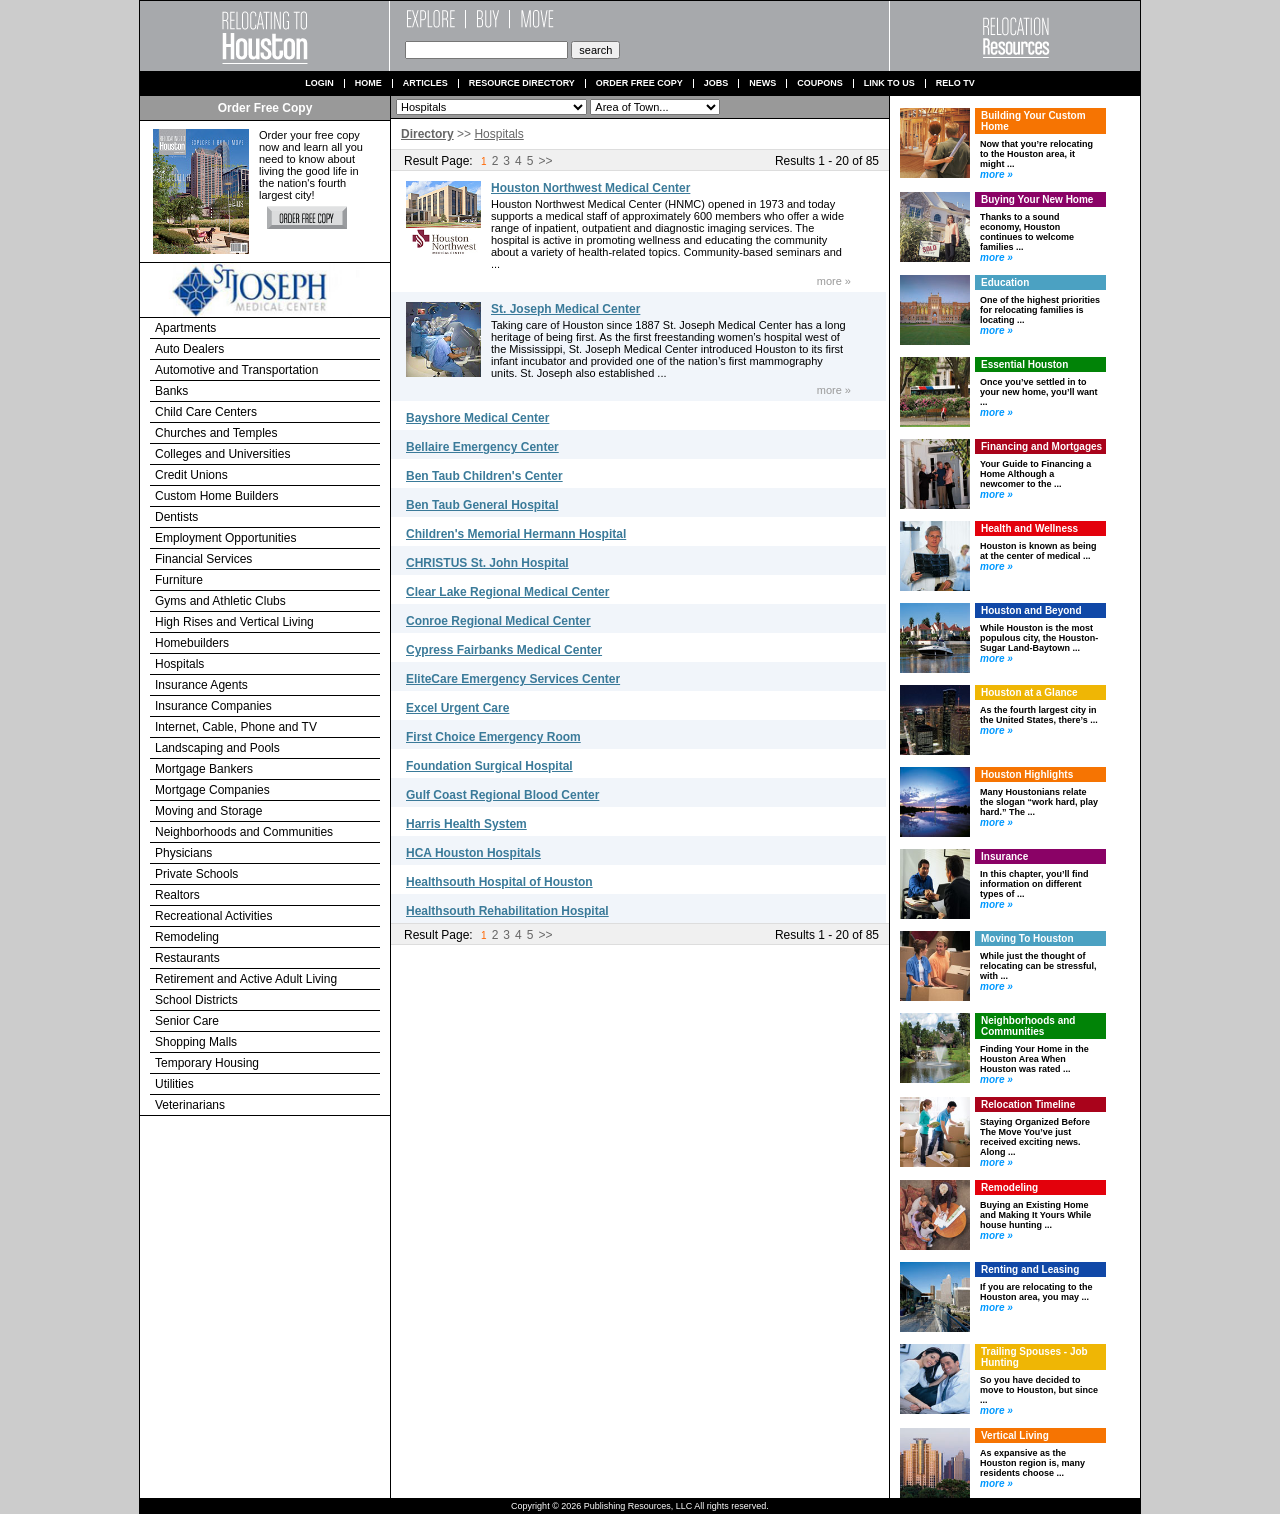 The width and height of the screenshot is (1280, 1514). Describe the element at coordinates (1028, 1104) in the screenshot. I see `Relocation Timeline` at that location.